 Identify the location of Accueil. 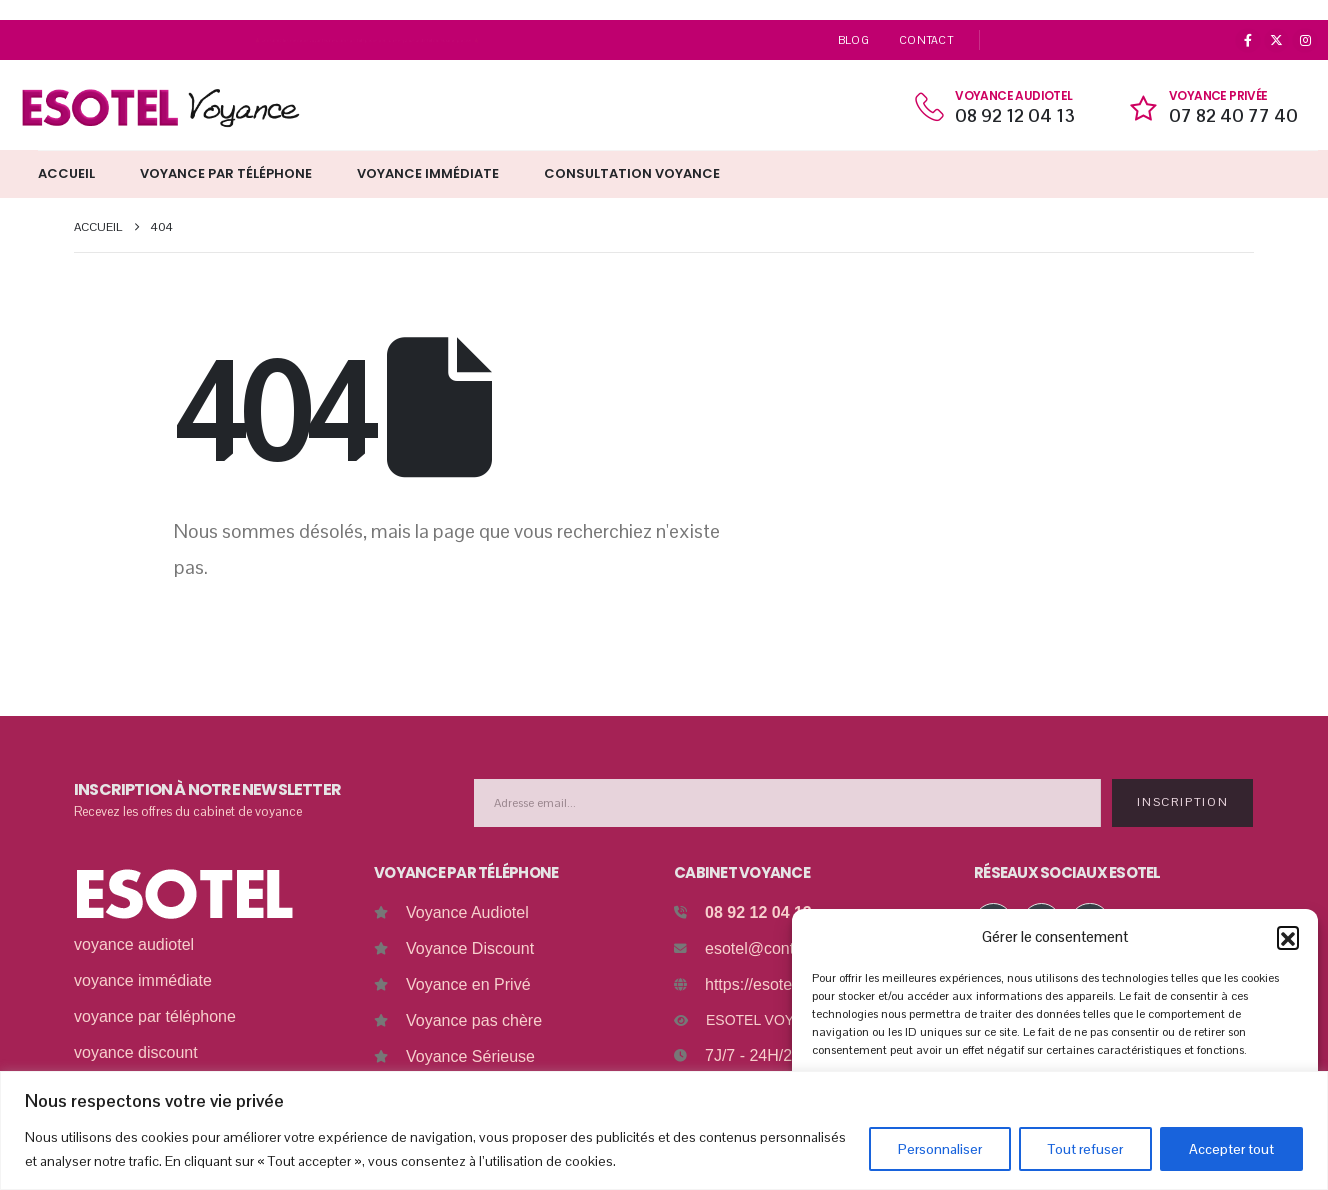
(66, 173).